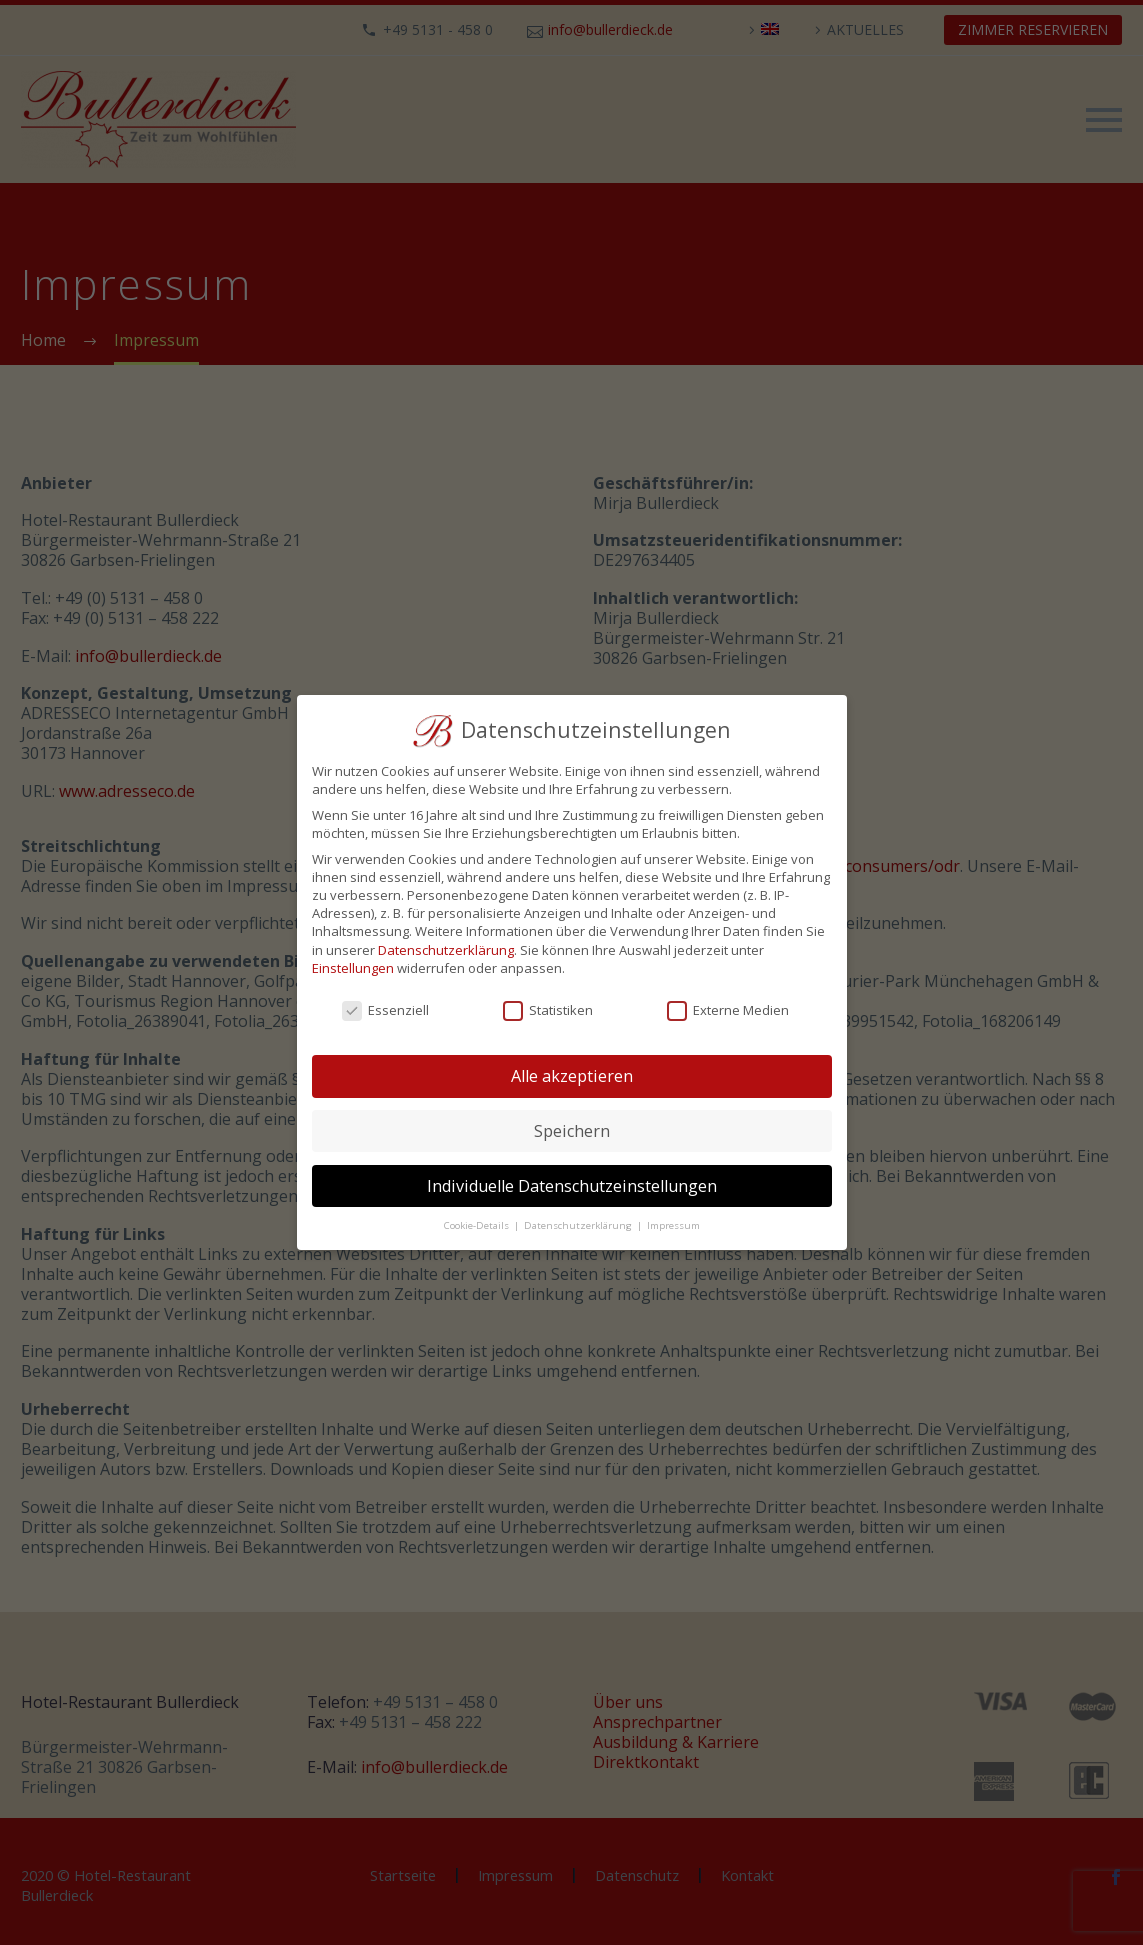 This screenshot has width=1143, height=1945. What do you see at coordinates (579, 1225) in the screenshot?
I see `Datenschutzerklärung [button]` at bounding box center [579, 1225].